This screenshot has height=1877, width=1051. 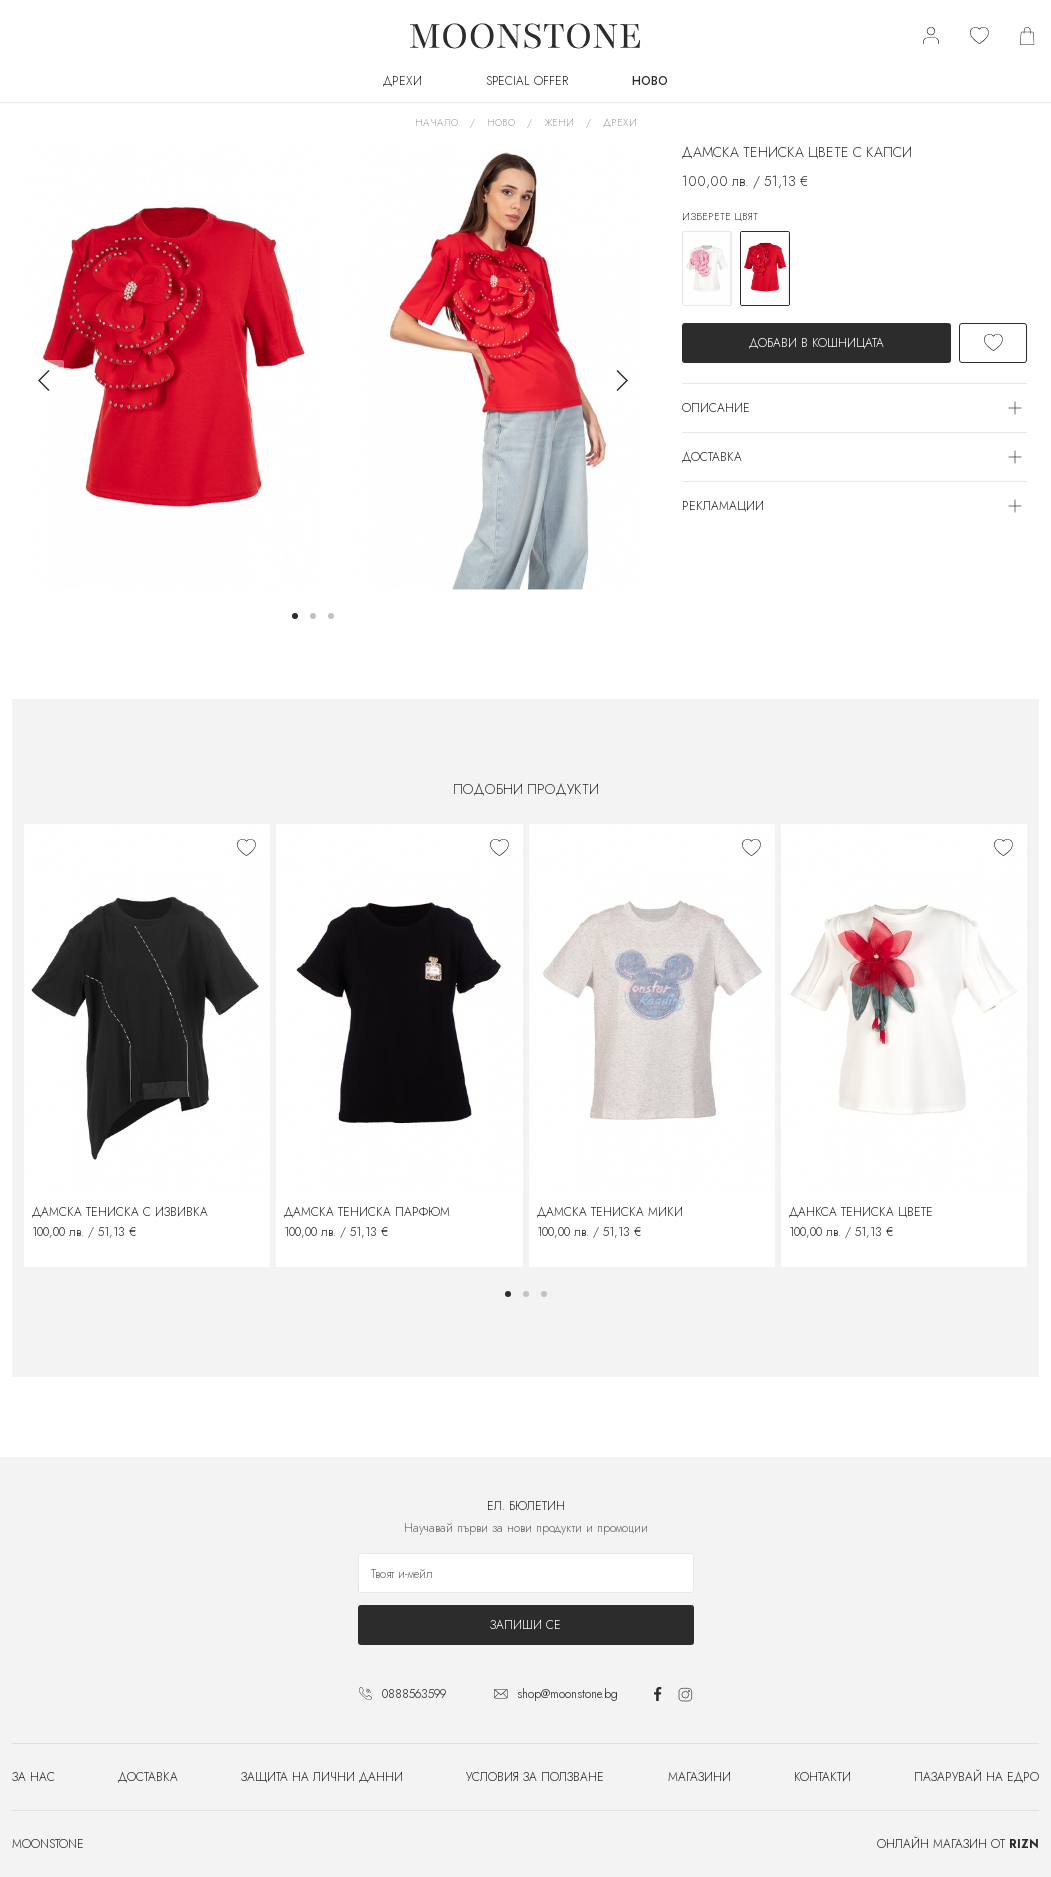 What do you see at coordinates (414, 1694) in the screenshot?
I see `0888563599` at bounding box center [414, 1694].